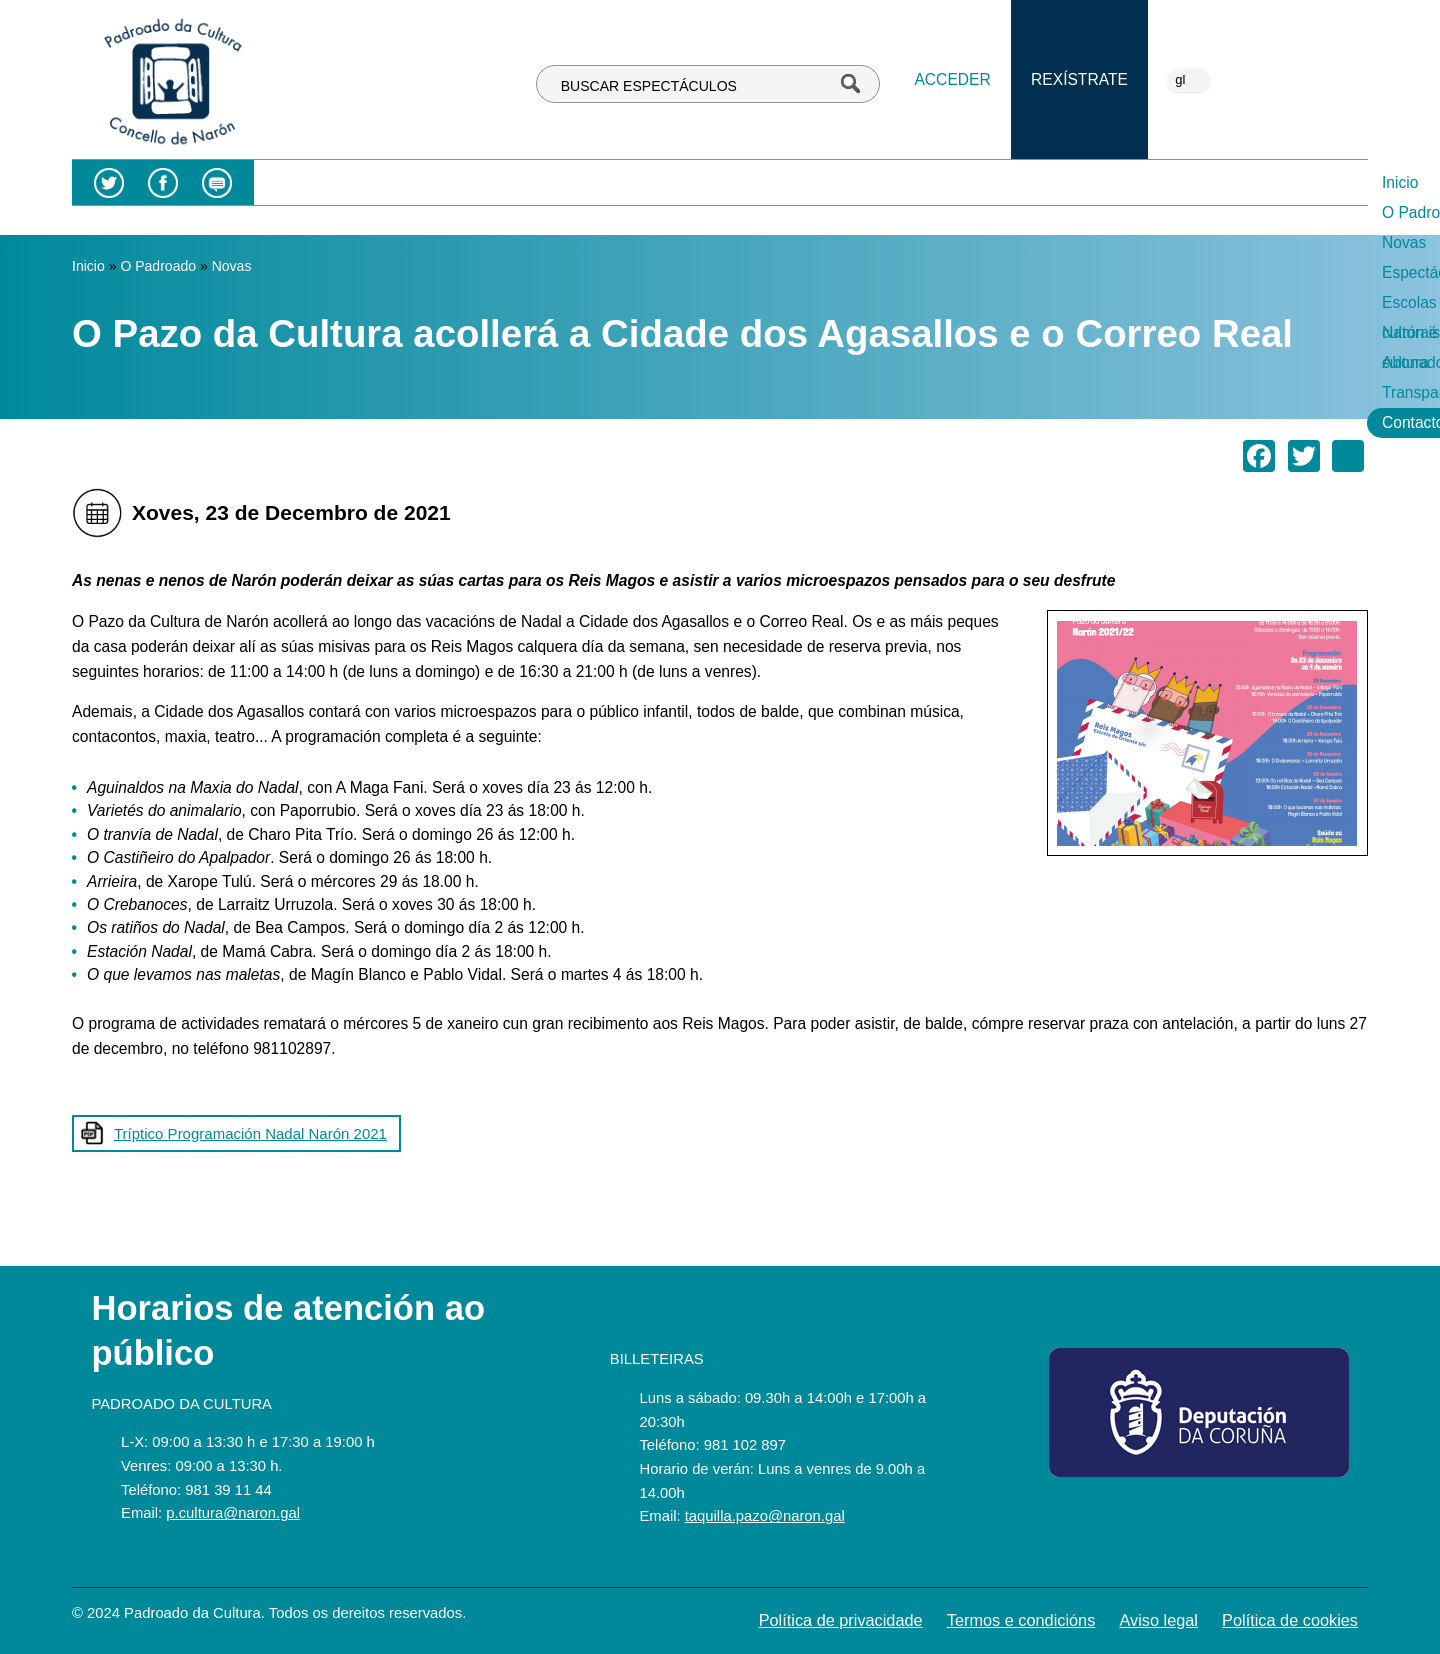 This screenshot has width=1440, height=1654. Describe the element at coordinates (603, 182) in the screenshot. I see `Novas` at that location.